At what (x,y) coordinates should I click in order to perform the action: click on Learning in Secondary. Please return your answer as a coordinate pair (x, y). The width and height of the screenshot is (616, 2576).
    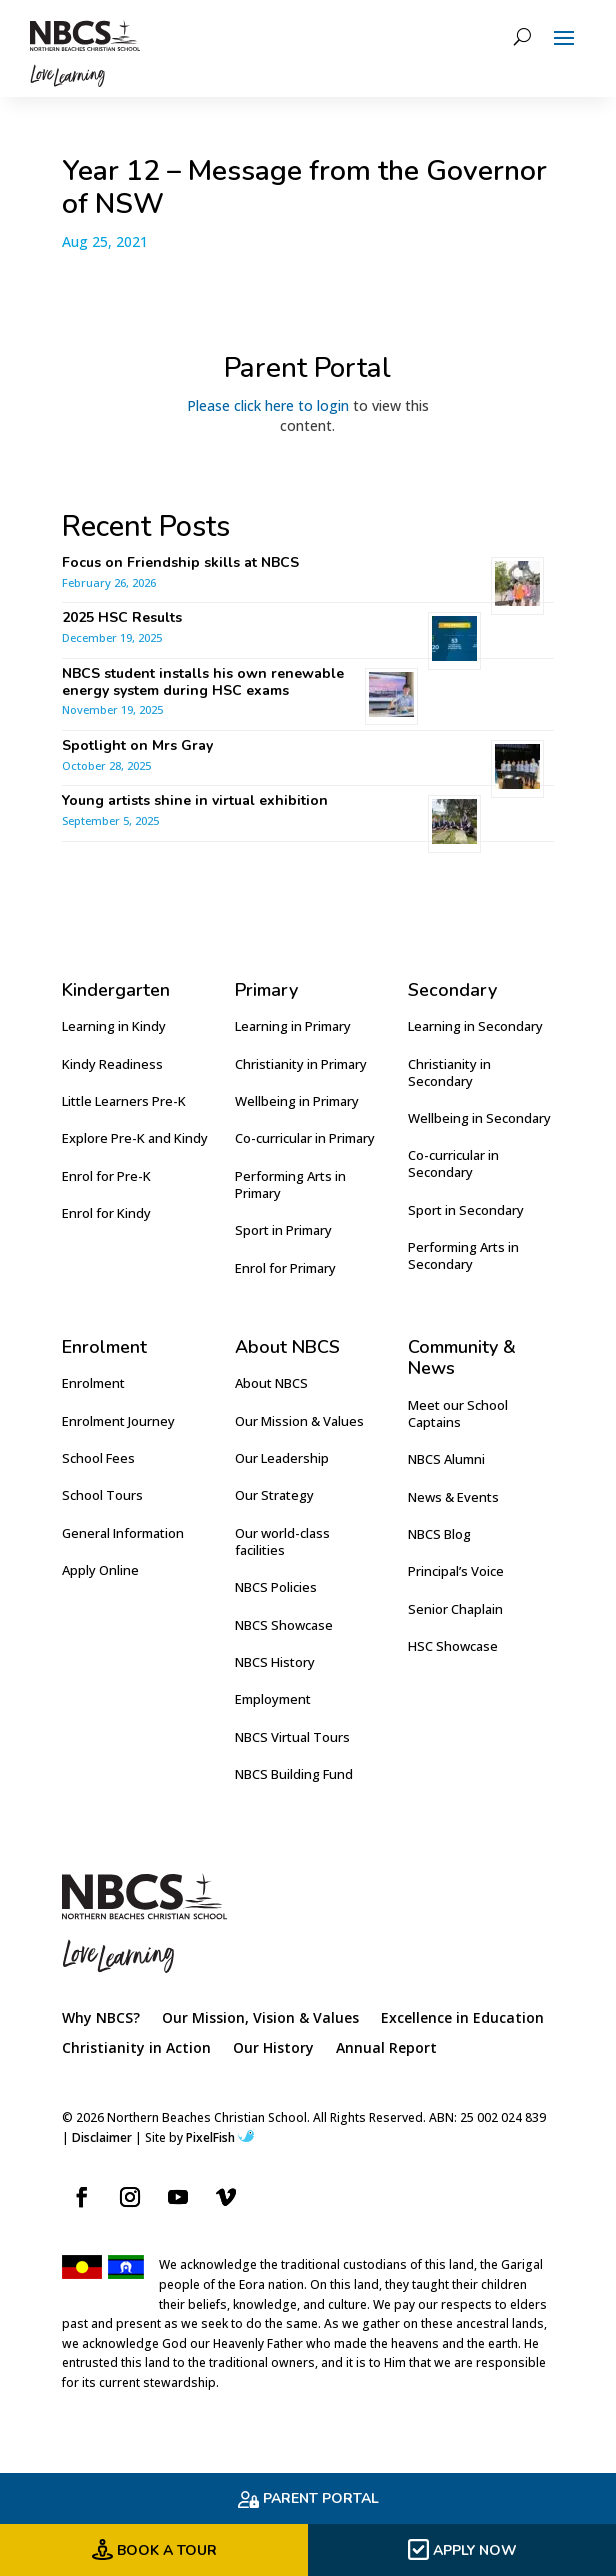
    Looking at the image, I should click on (475, 1026).